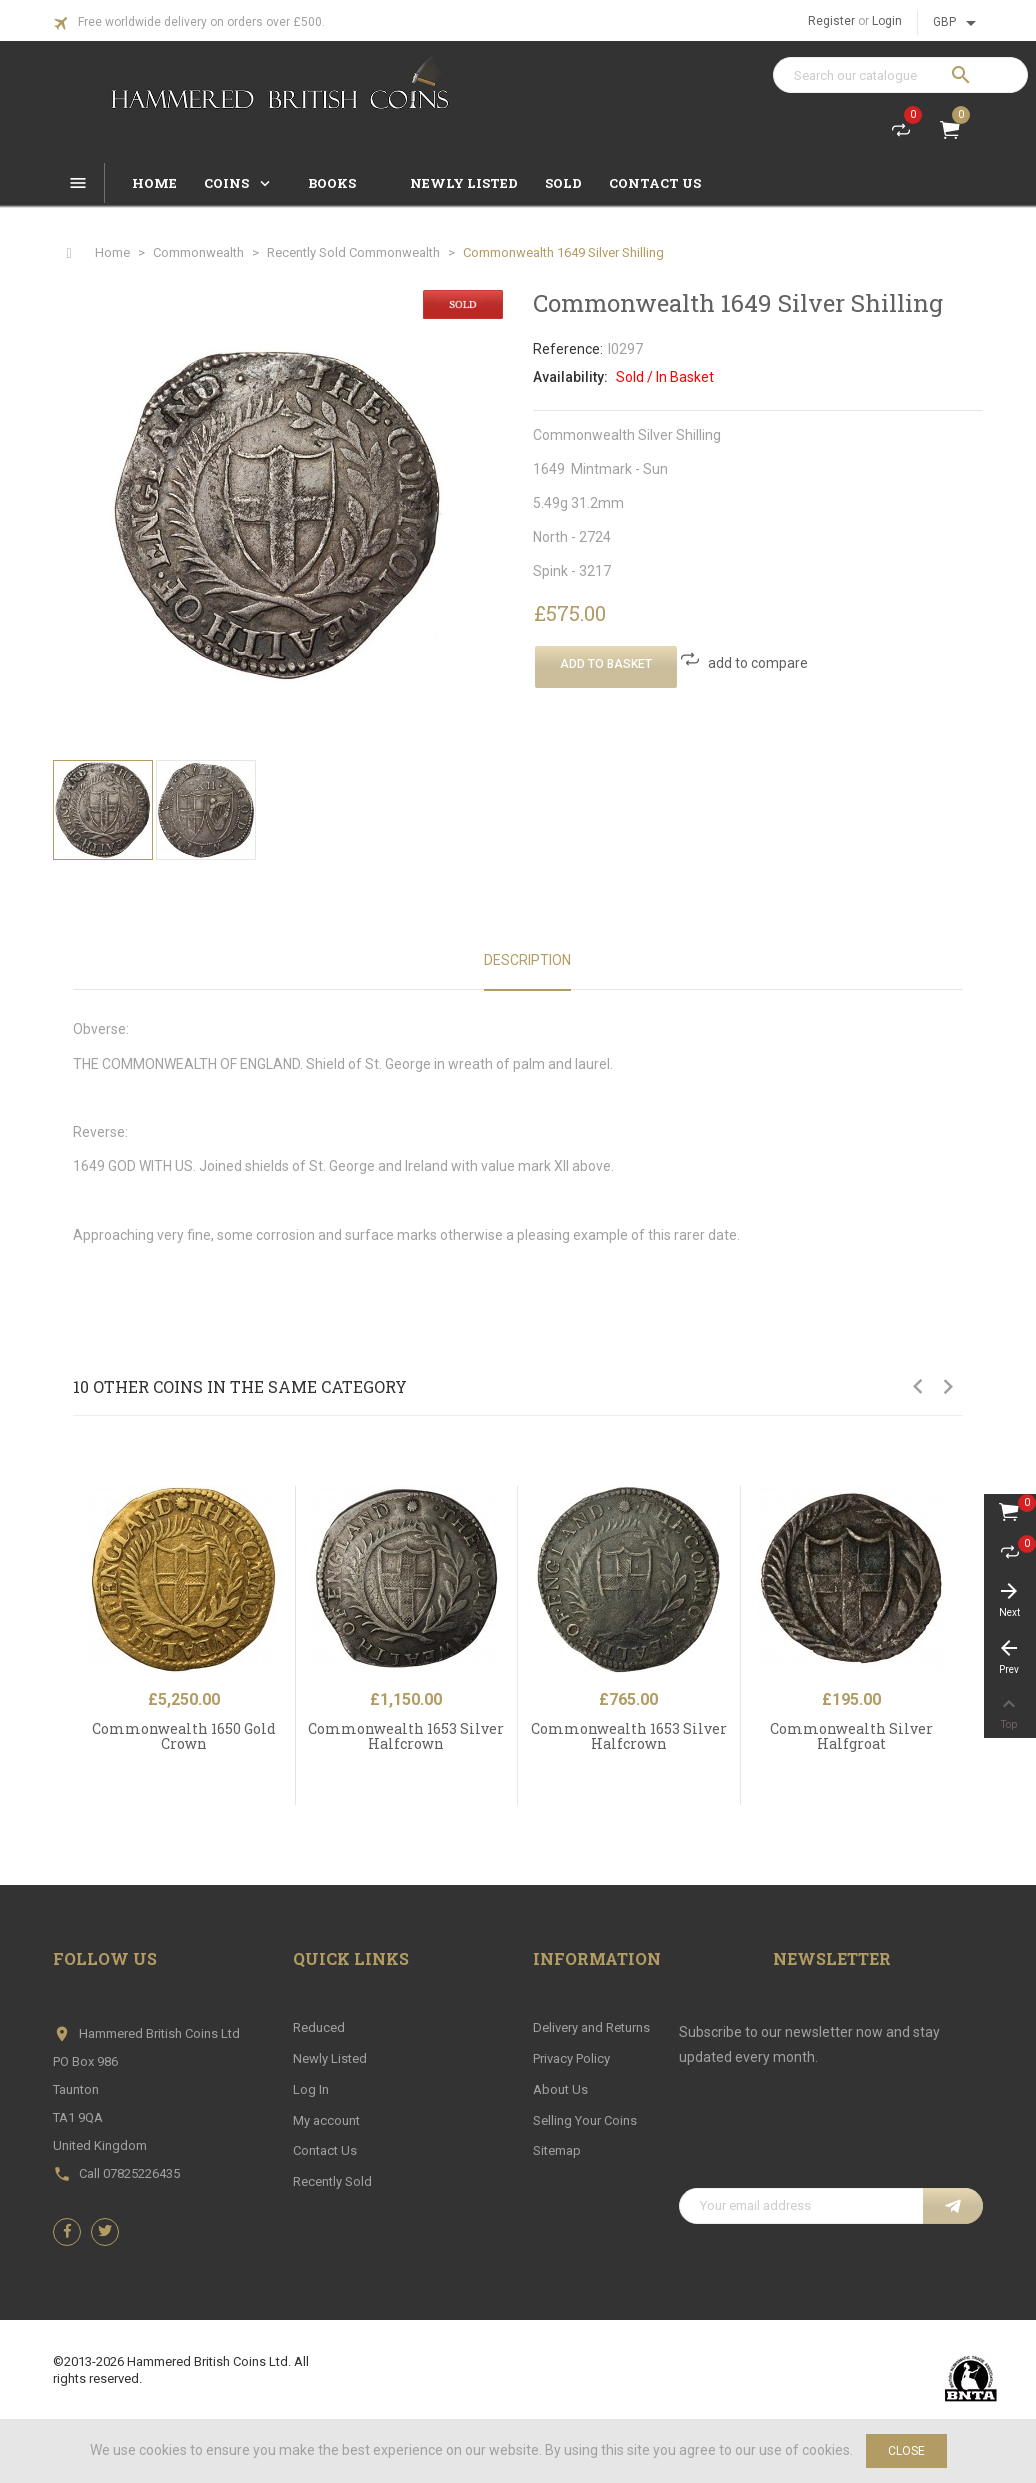 The height and width of the screenshot is (2483, 1036). What do you see at coordinates (571, 2058) in the screenshot?
I see `Privacy Policy` at bounding box center [571, 2058].